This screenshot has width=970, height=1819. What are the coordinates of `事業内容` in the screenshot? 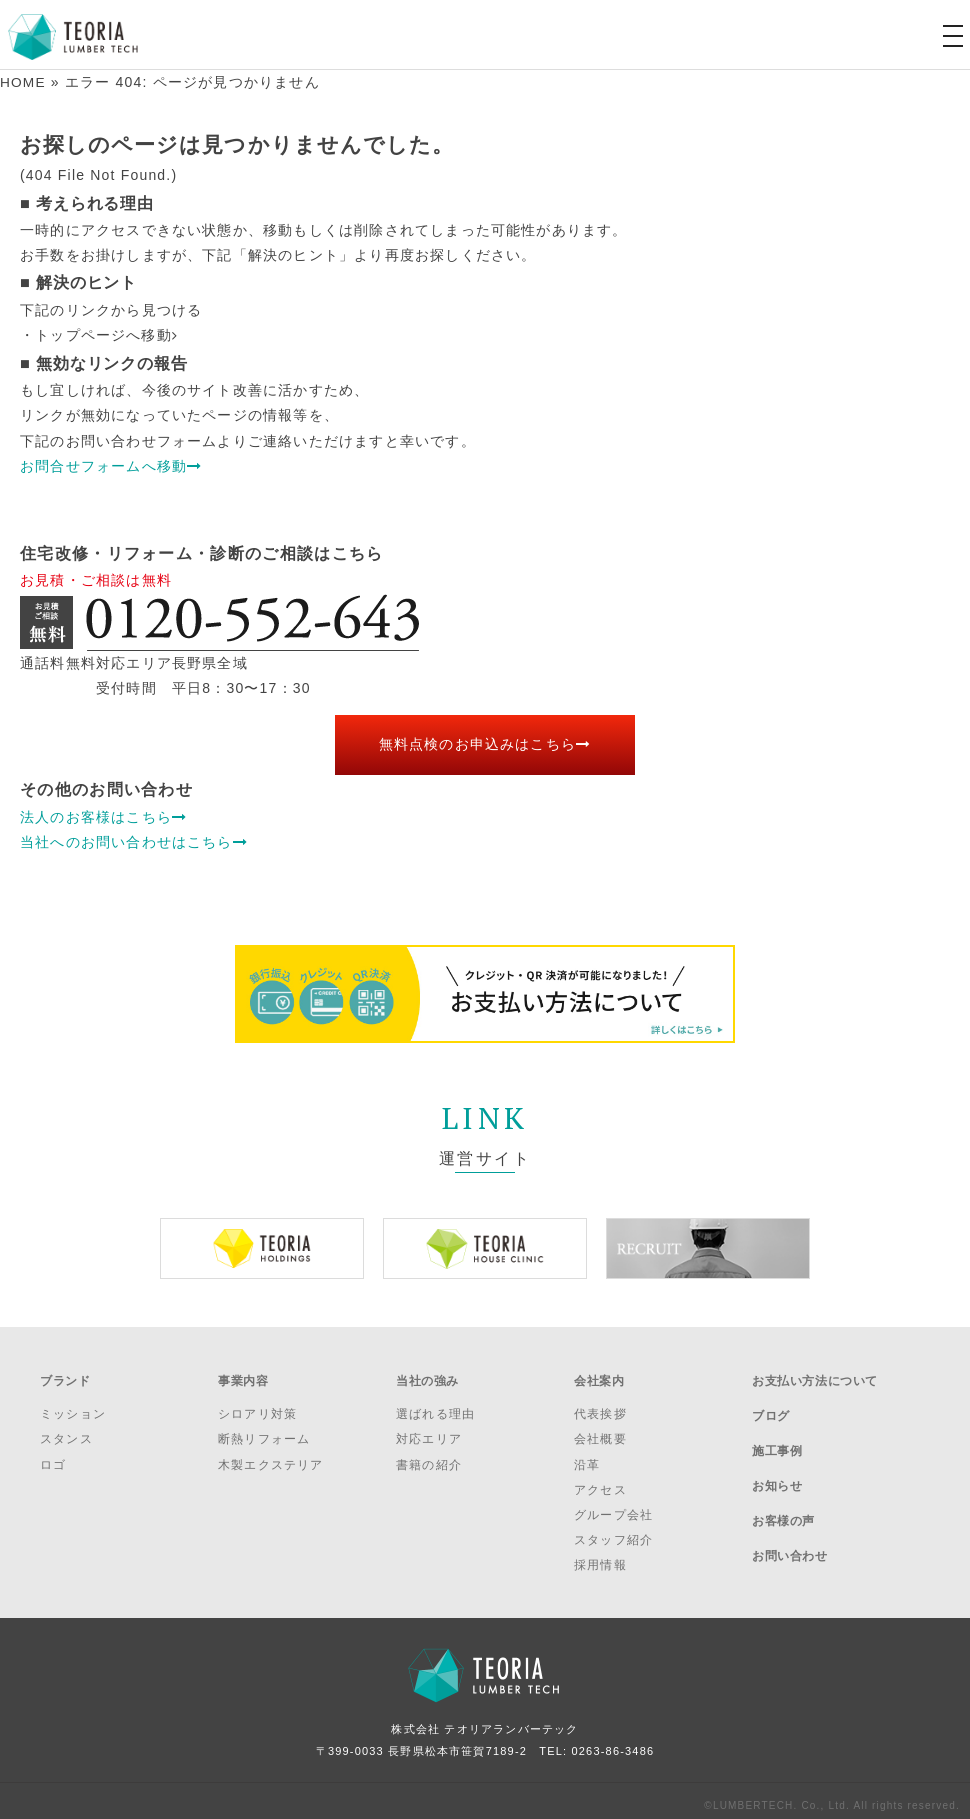 It's located at (243, 1376).